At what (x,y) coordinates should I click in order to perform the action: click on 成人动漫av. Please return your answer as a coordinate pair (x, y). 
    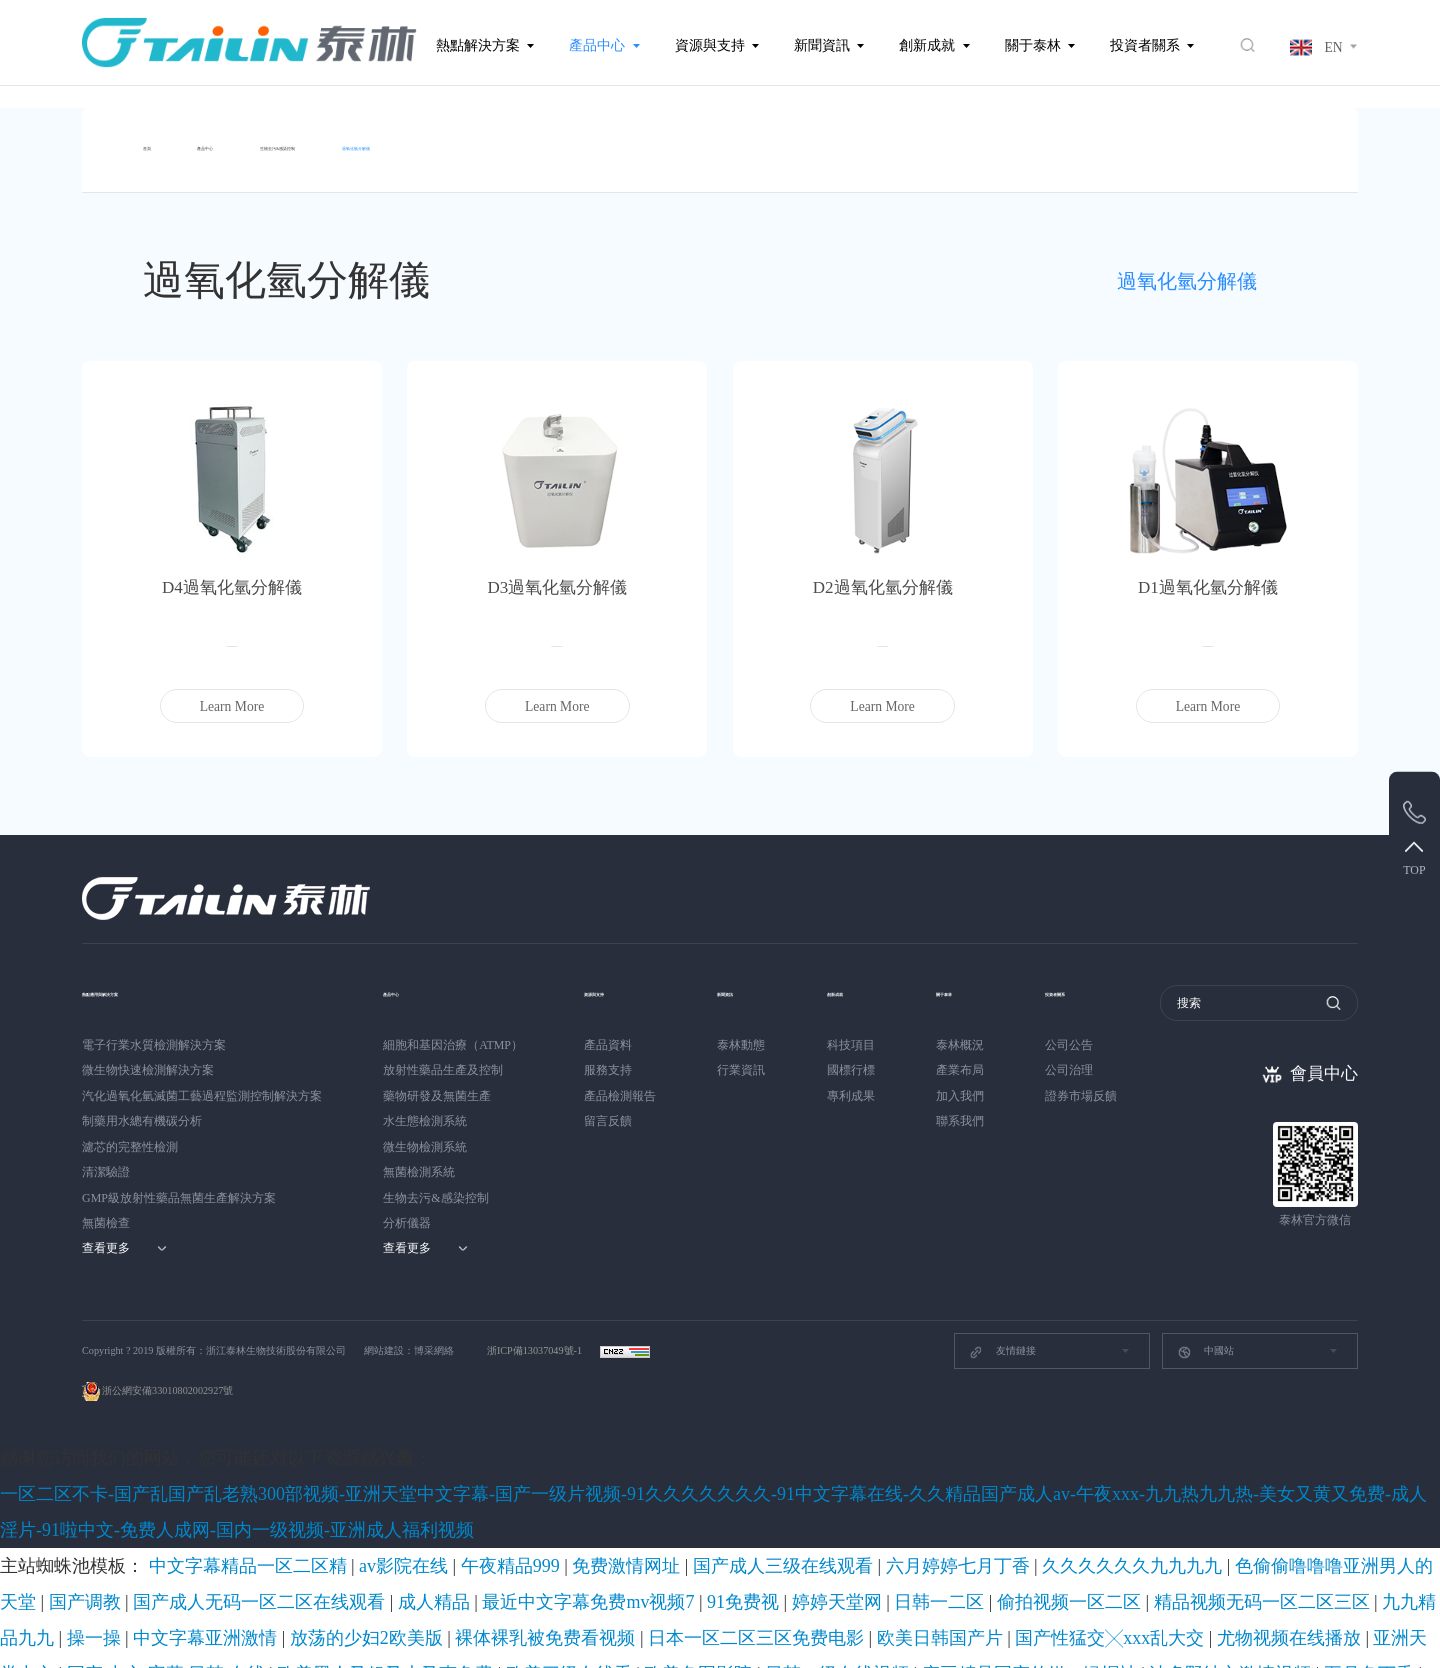
    Looking at the image, I should click on (942, 1560).